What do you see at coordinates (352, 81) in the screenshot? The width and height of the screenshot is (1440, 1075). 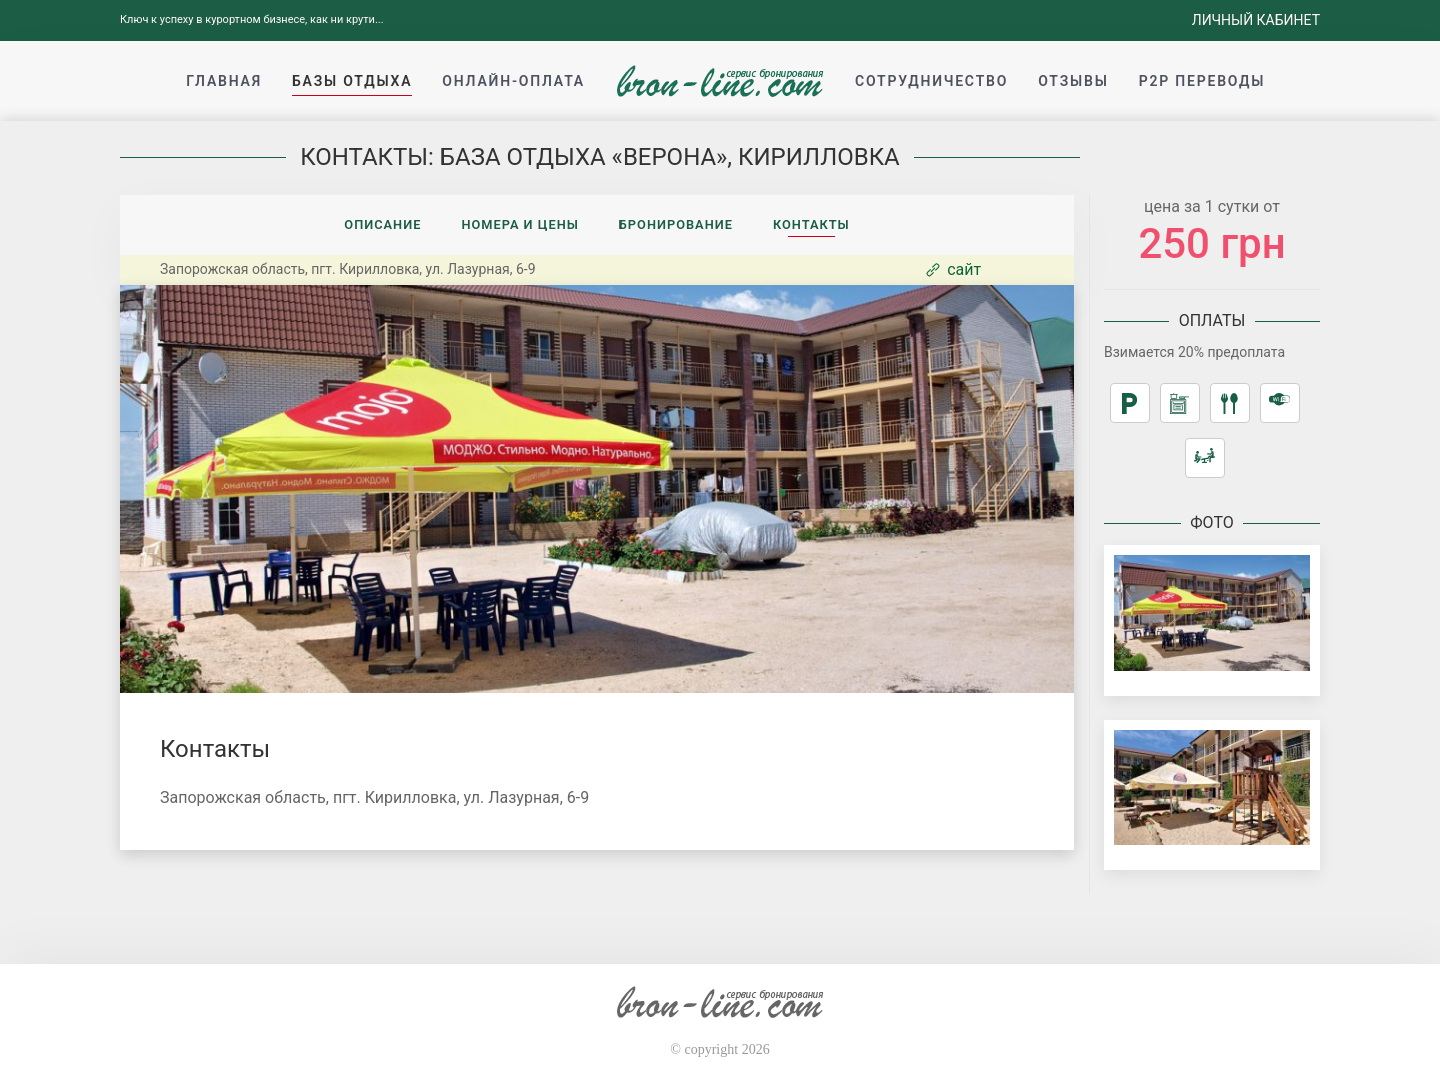 I see `Базы отдыха` at bounding box center [352, 81].